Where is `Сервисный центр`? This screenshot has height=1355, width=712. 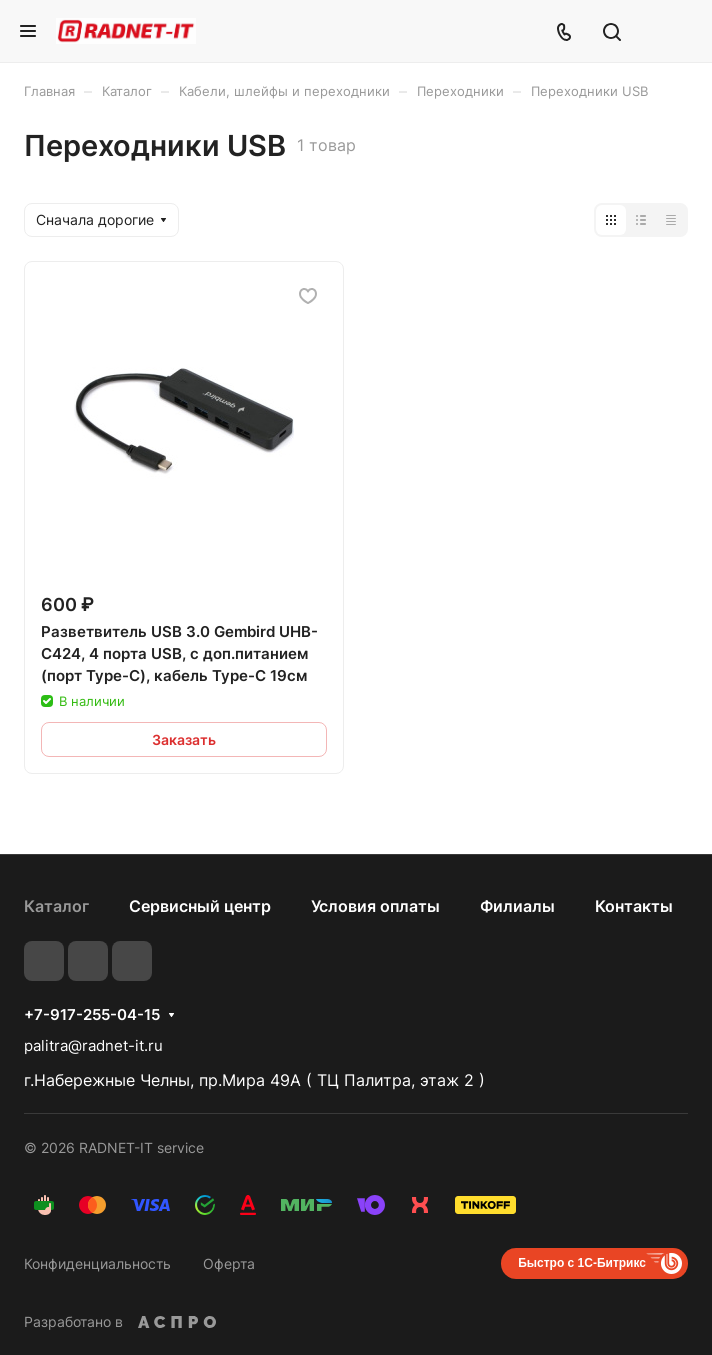
Сервисный центр is located at coordinates (200, 906).